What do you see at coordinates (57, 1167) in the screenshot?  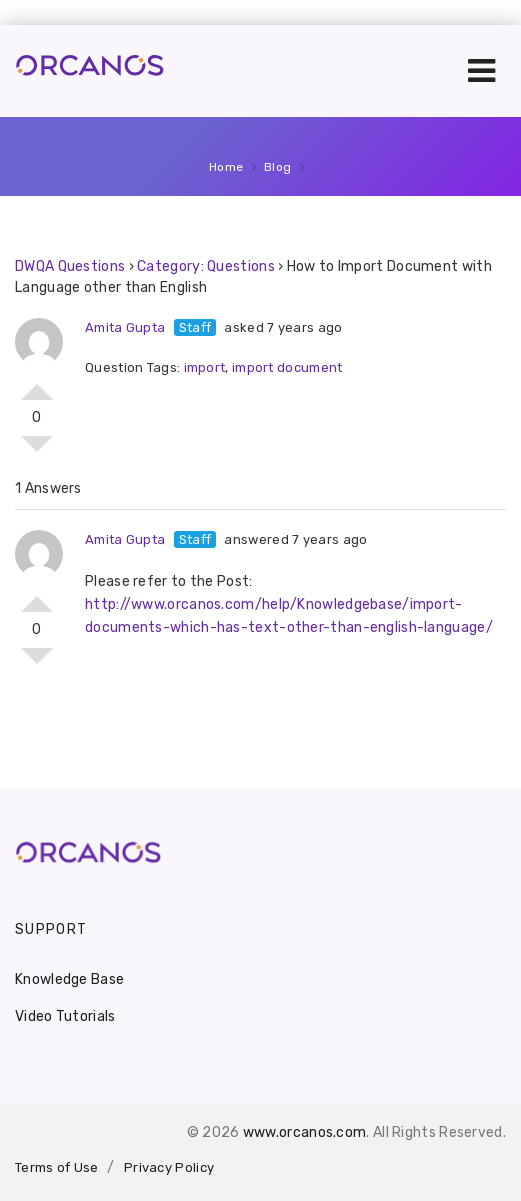 I see `Terms of Use` at bounding box center [57, 1167].